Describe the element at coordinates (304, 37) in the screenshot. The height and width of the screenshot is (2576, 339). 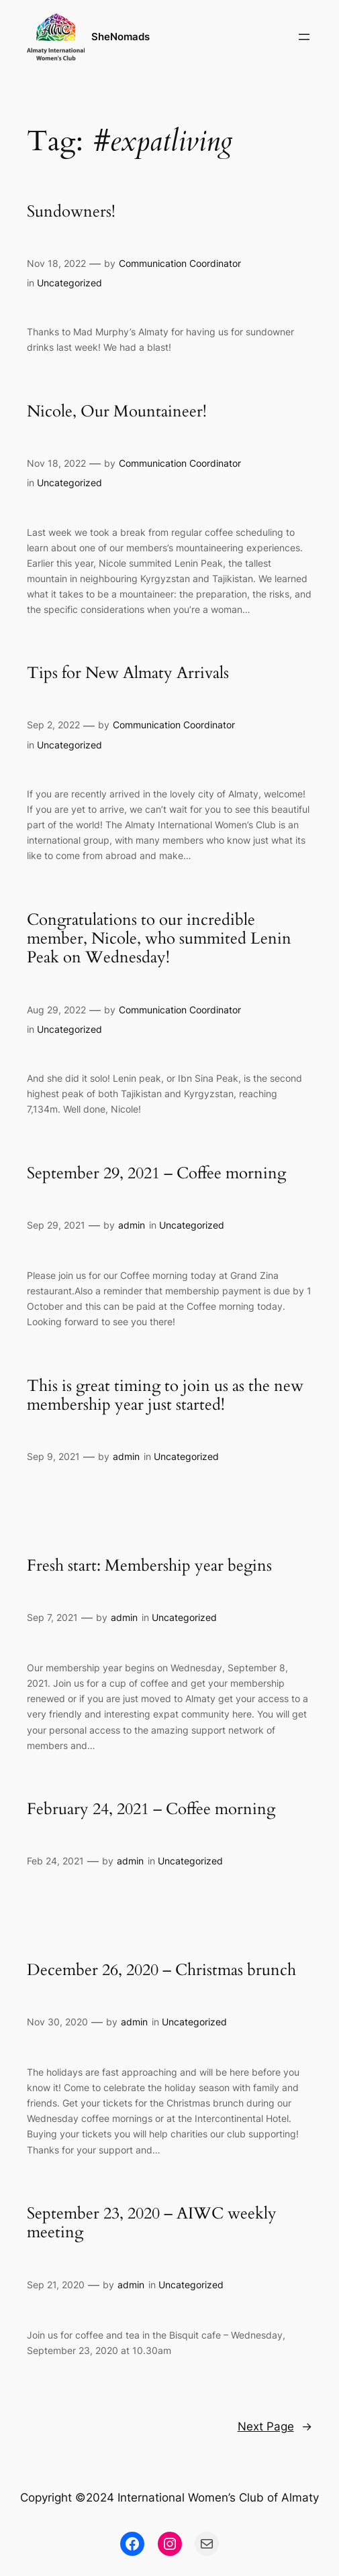
I see `[Open menu]` at that location.